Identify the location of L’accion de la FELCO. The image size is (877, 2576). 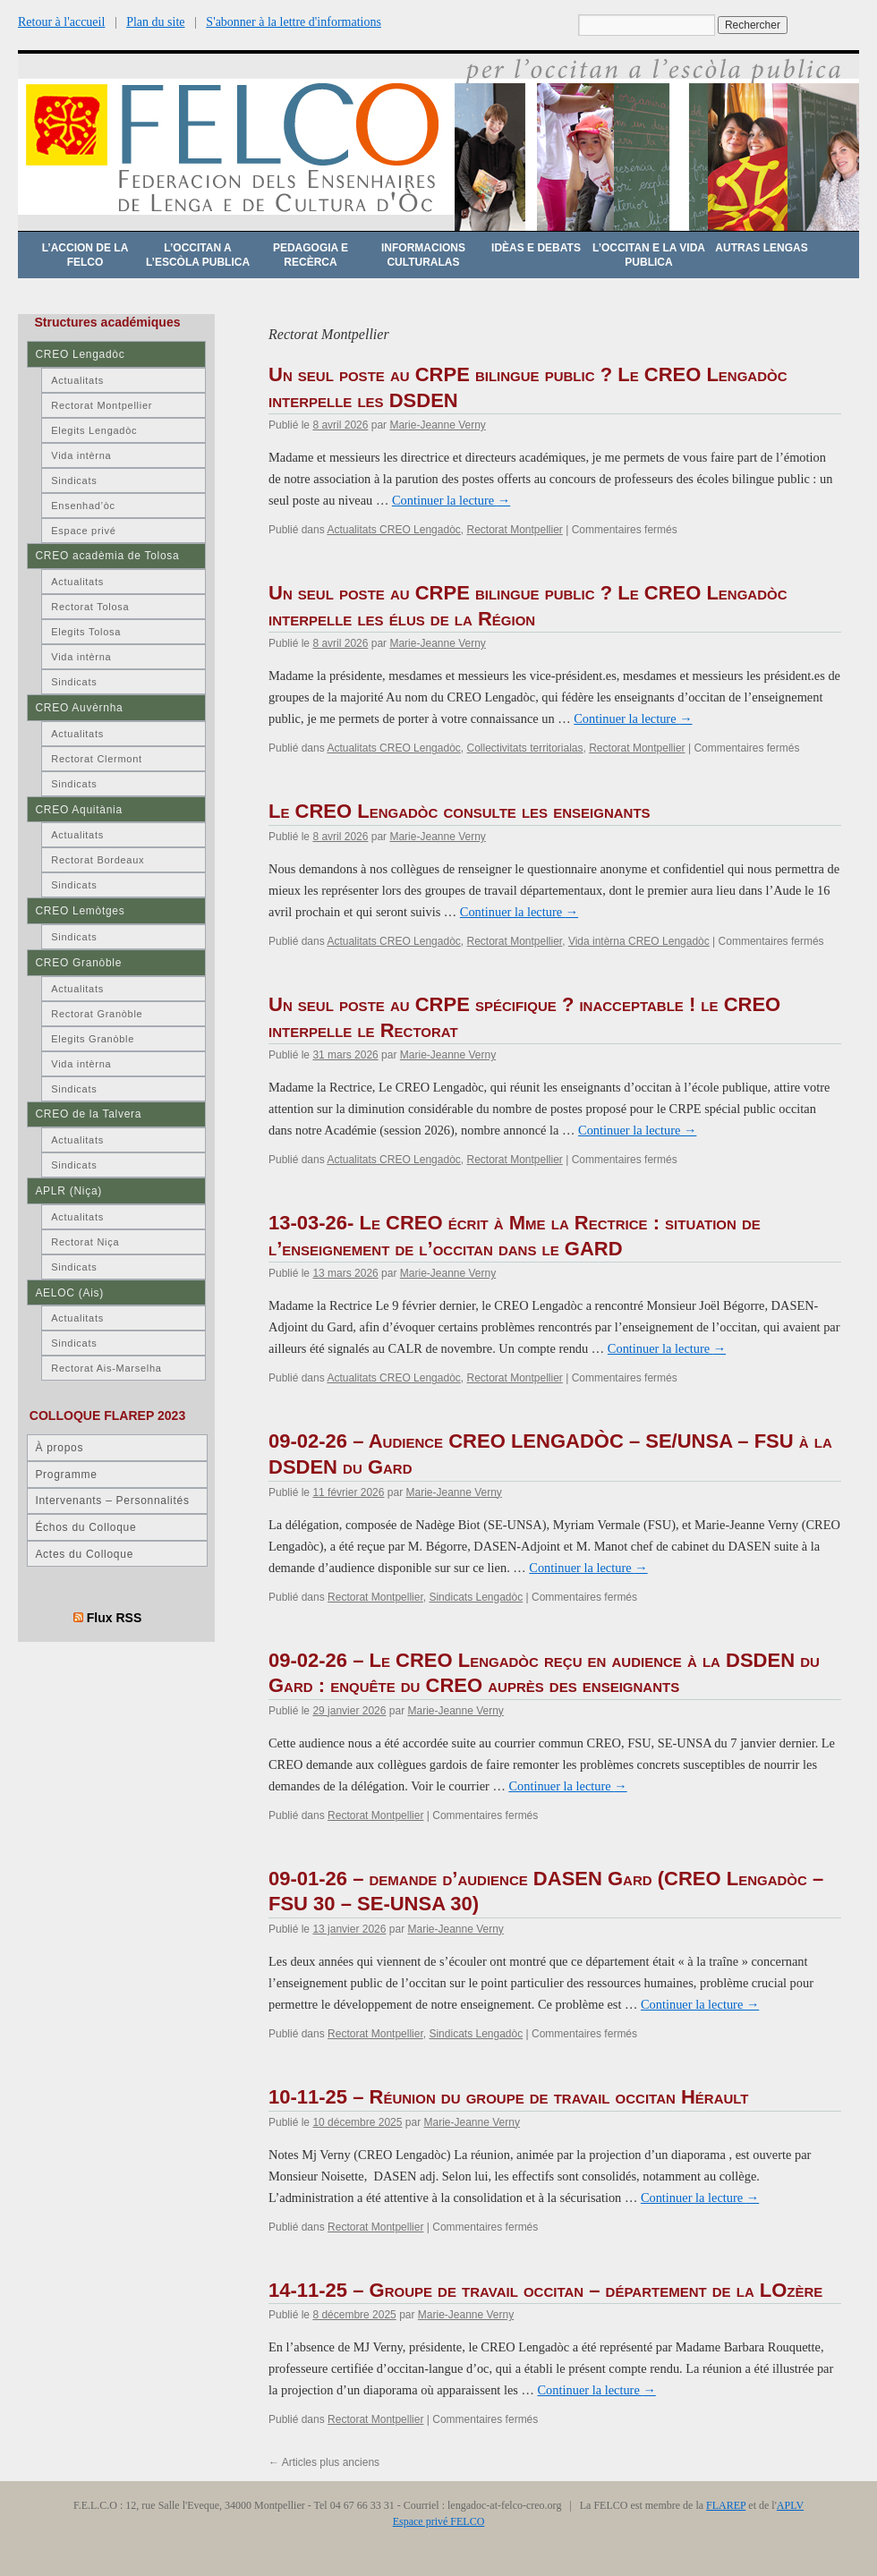
(85, 255).